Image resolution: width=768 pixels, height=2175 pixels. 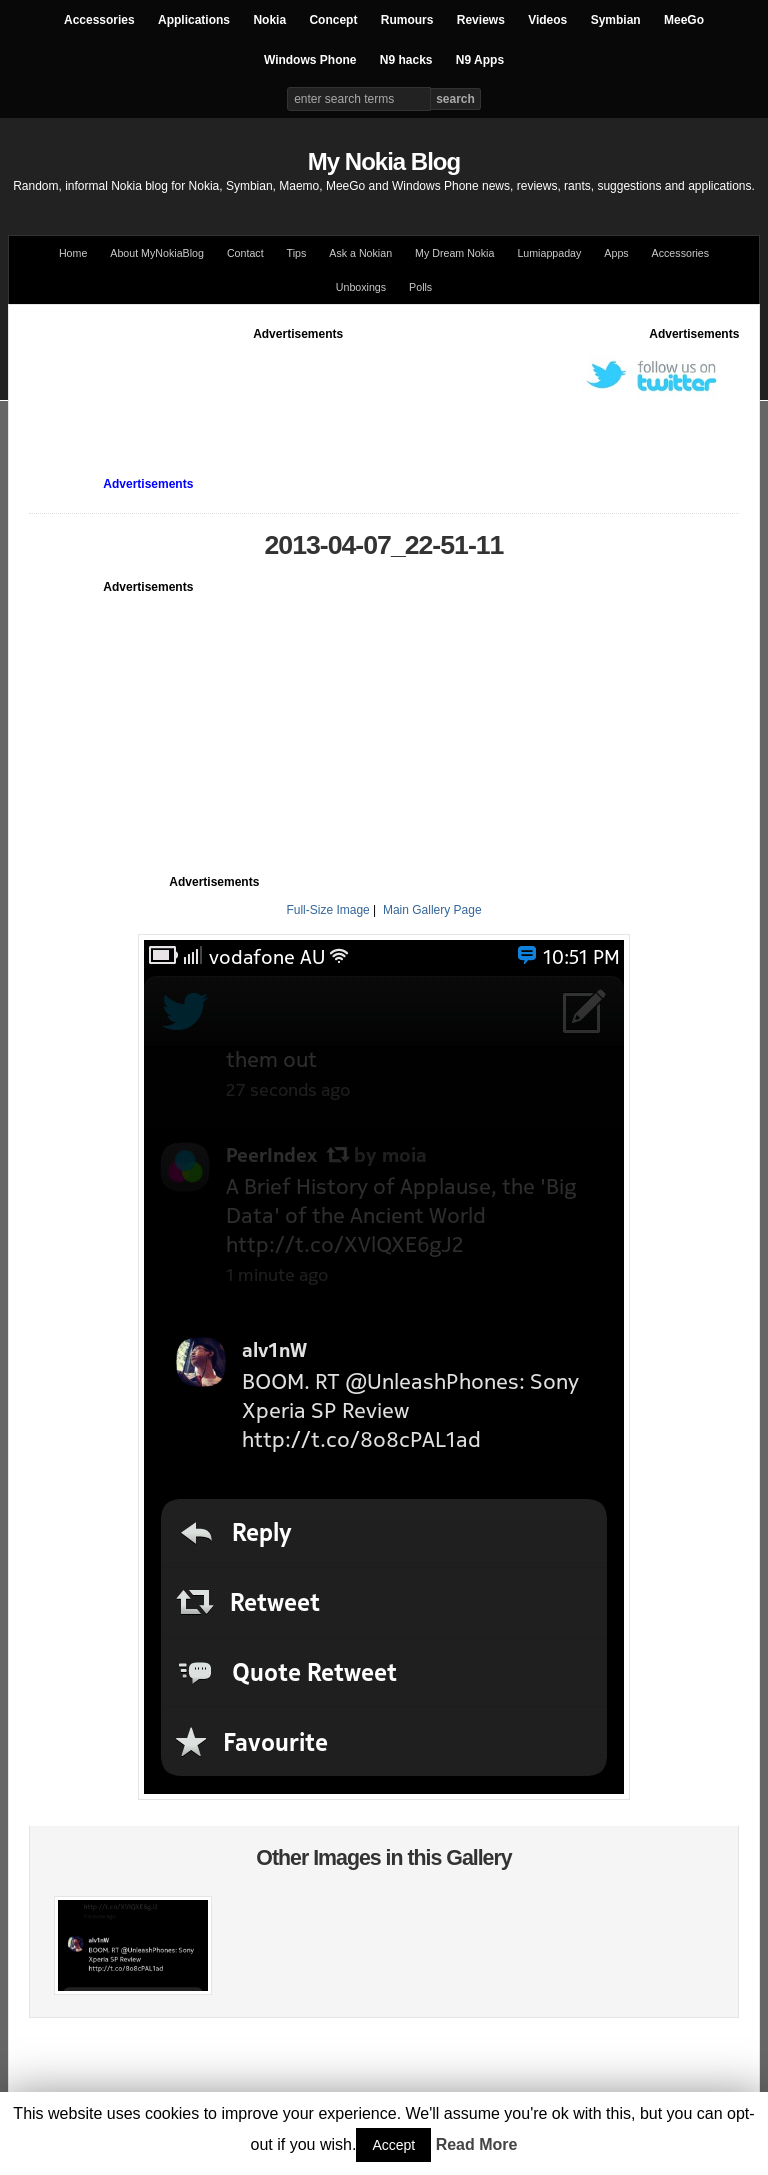 I want to click on Accept, so click(x=393, y=2145).